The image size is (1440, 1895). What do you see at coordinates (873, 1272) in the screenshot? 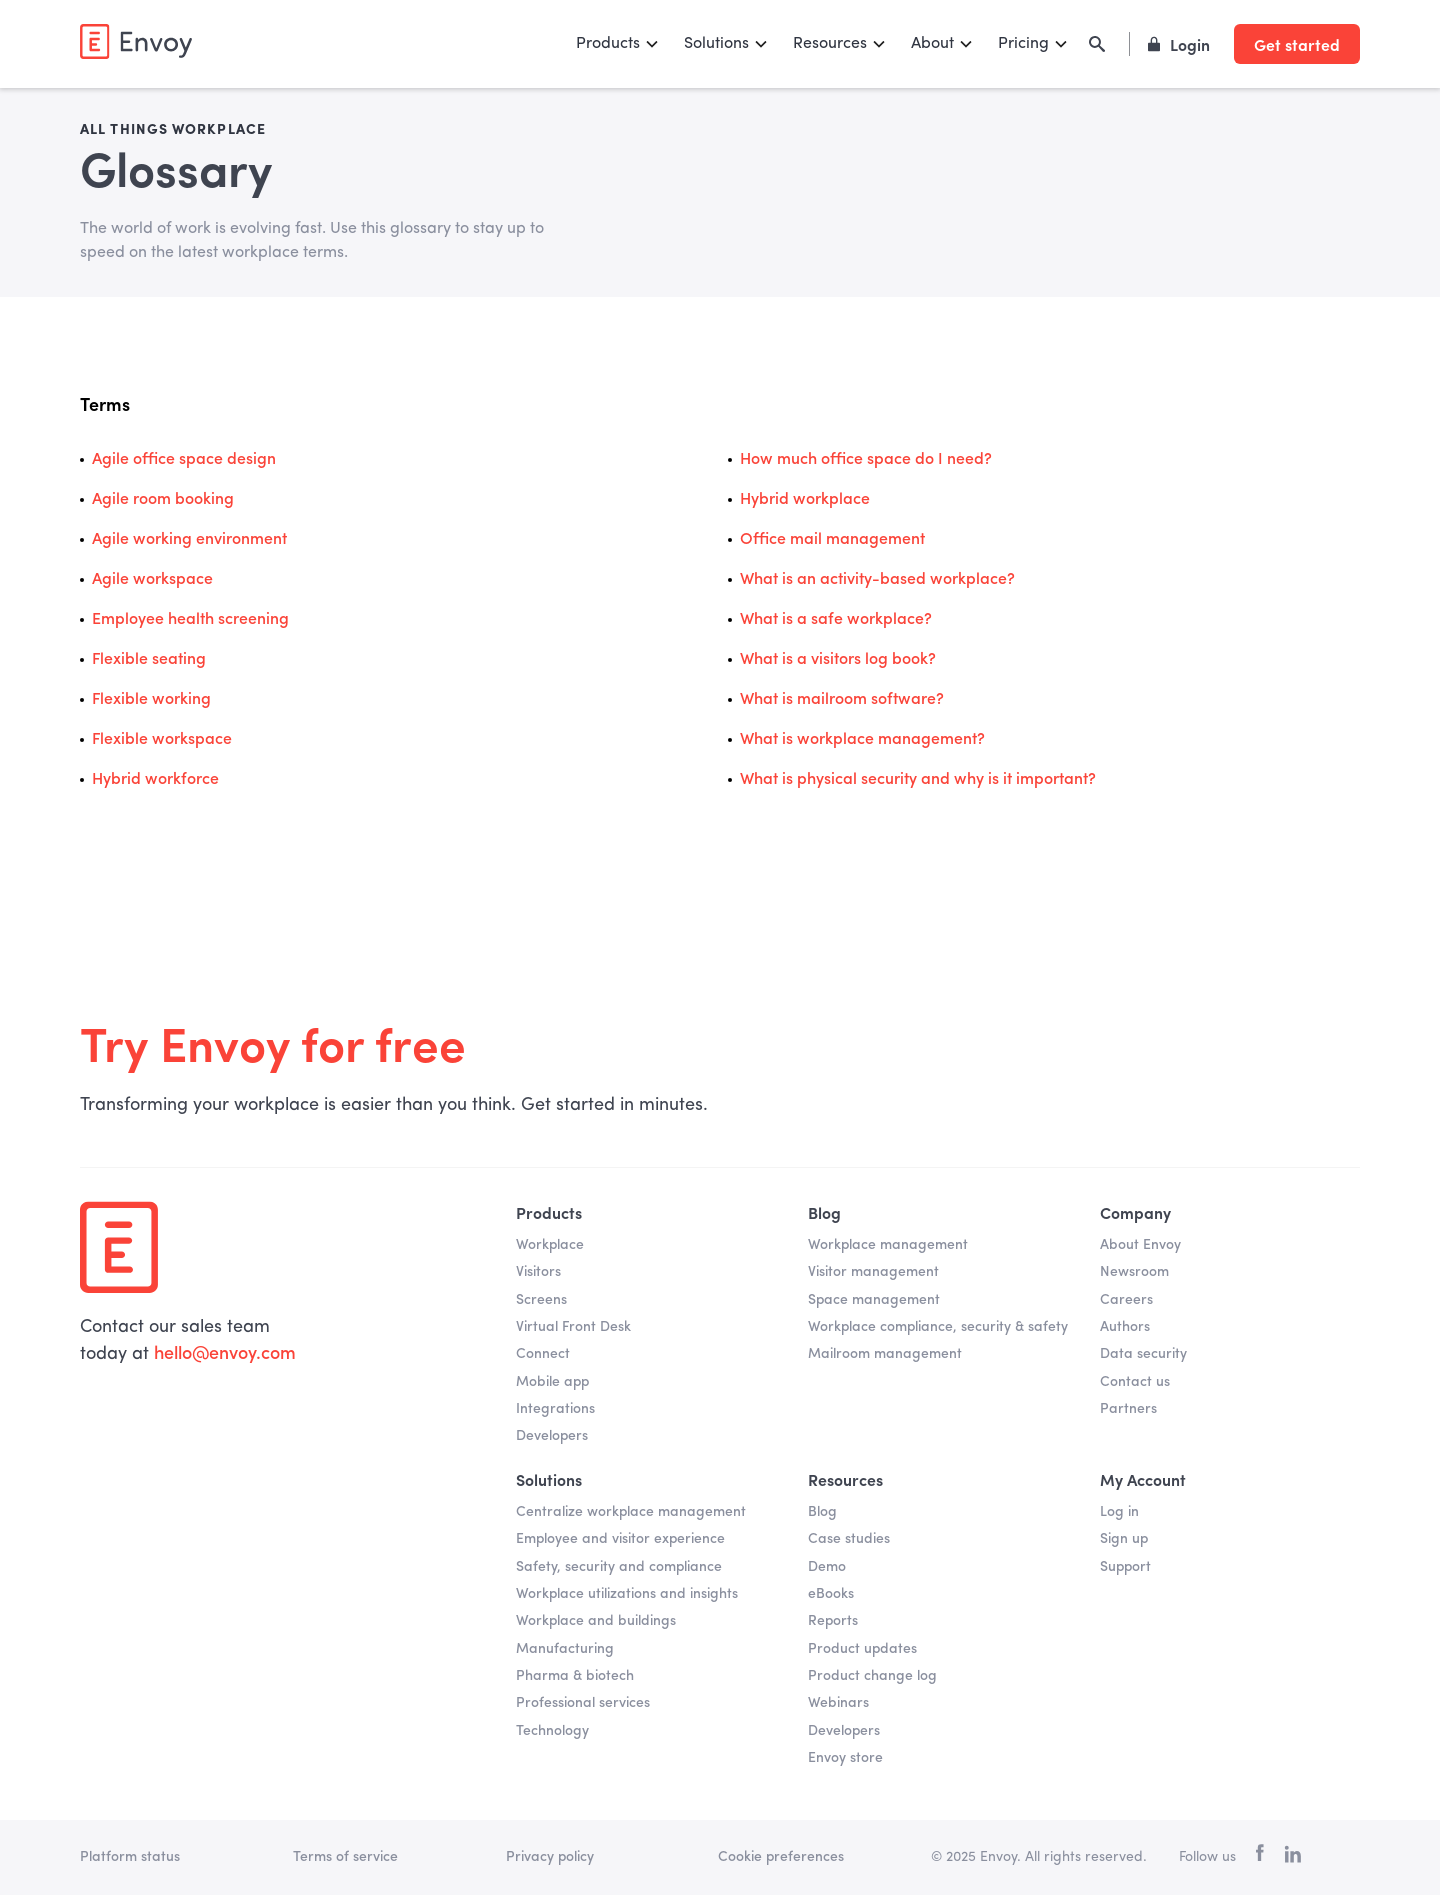
I see `Visitor management` at bounding box center [873, 1272].